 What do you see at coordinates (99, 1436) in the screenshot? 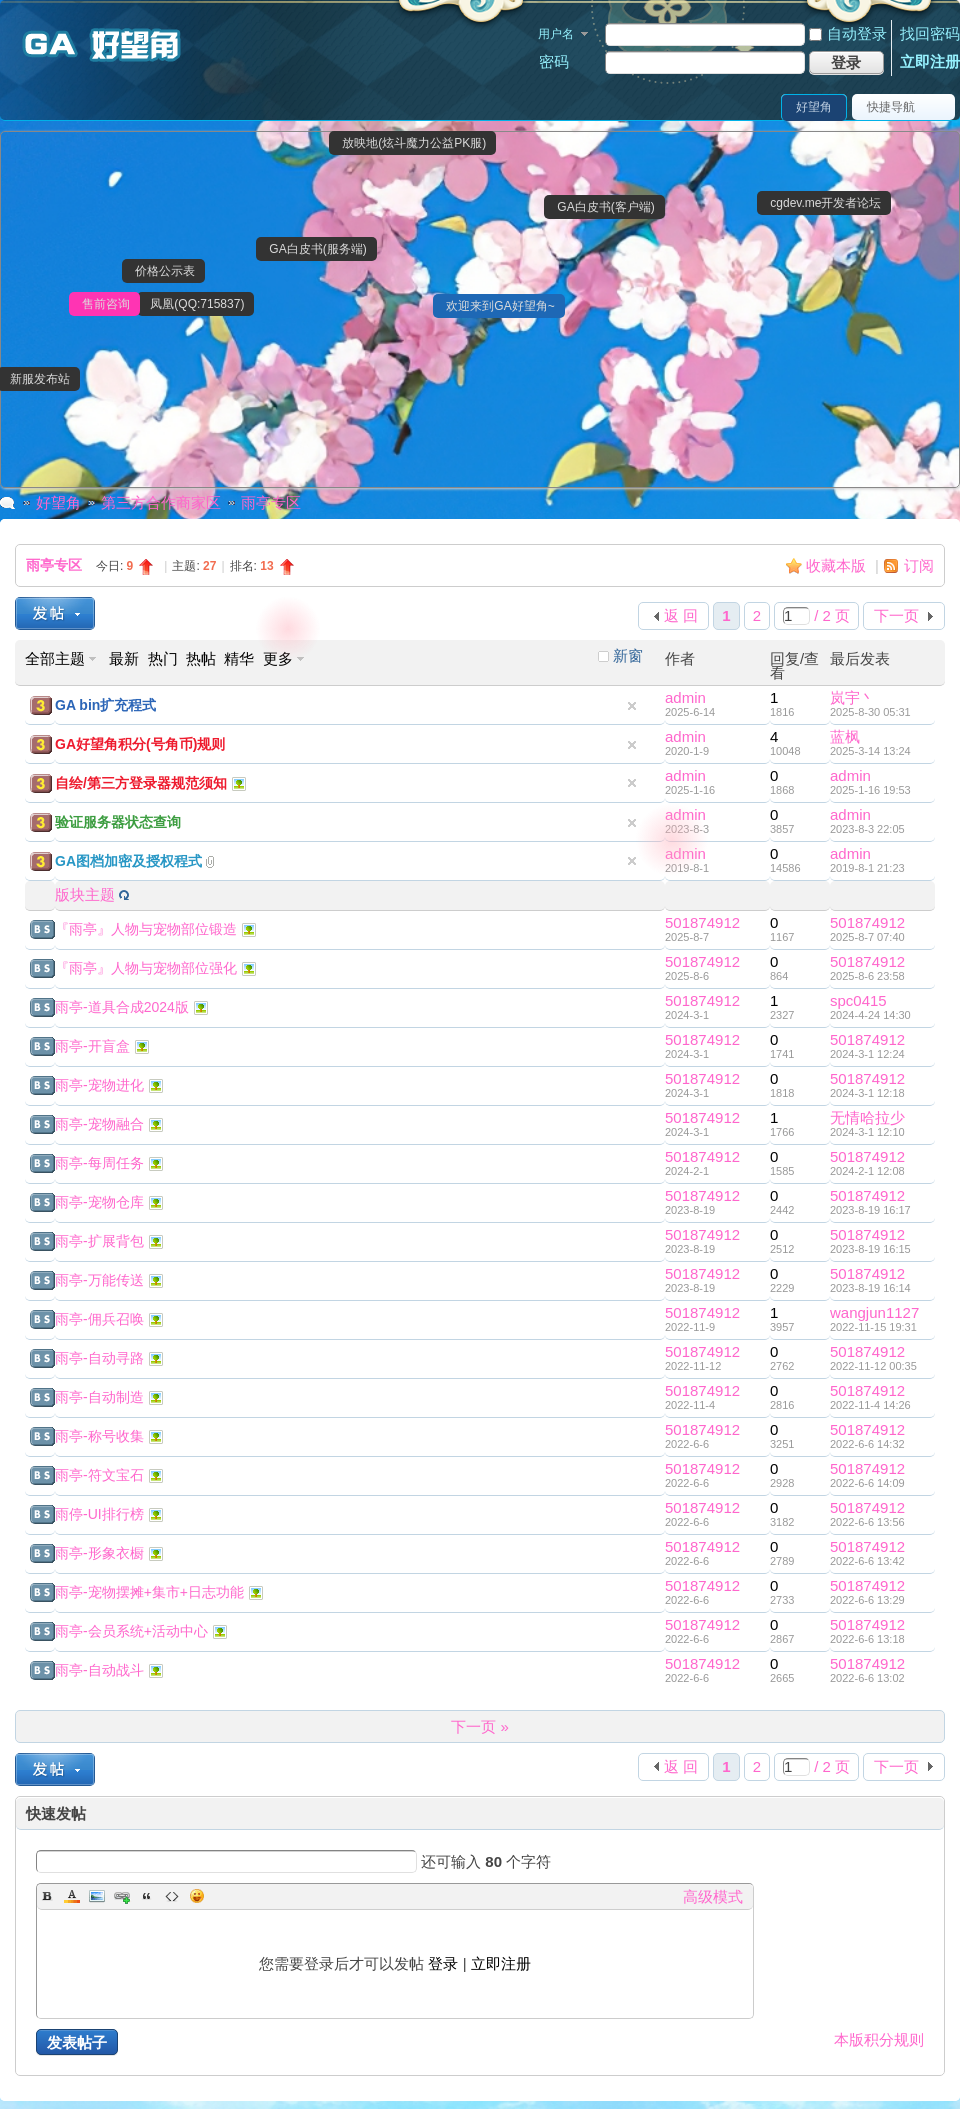
I see `雨亭-称号收集` at bounding box center [99, 1436].